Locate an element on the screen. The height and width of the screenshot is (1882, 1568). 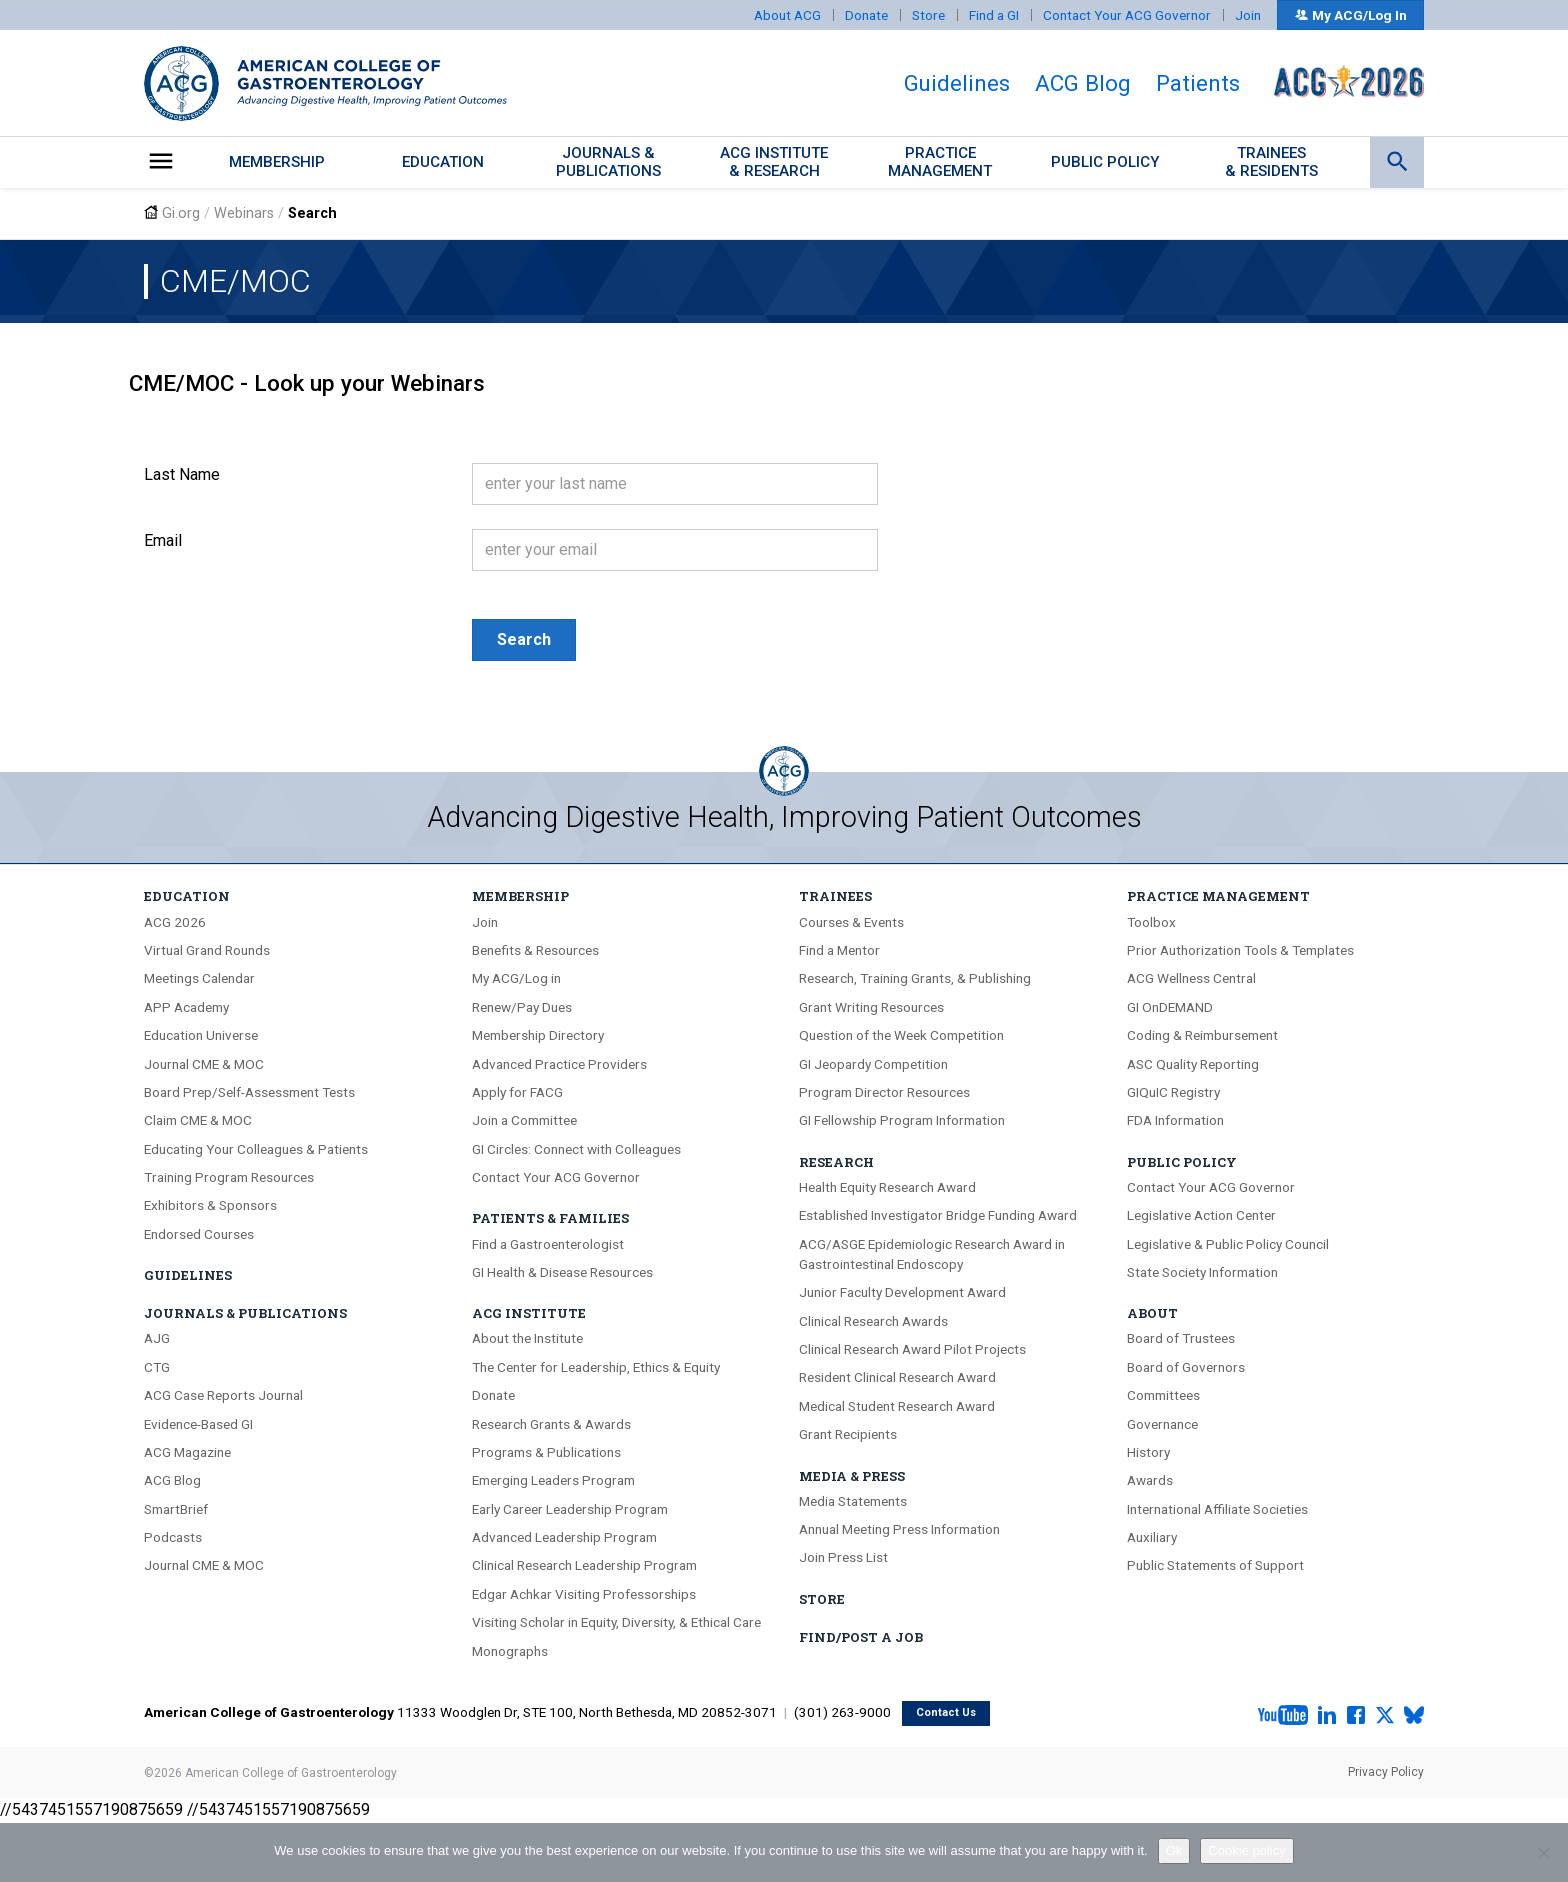
[Facebook] is located at coordinates (1356, 1716).